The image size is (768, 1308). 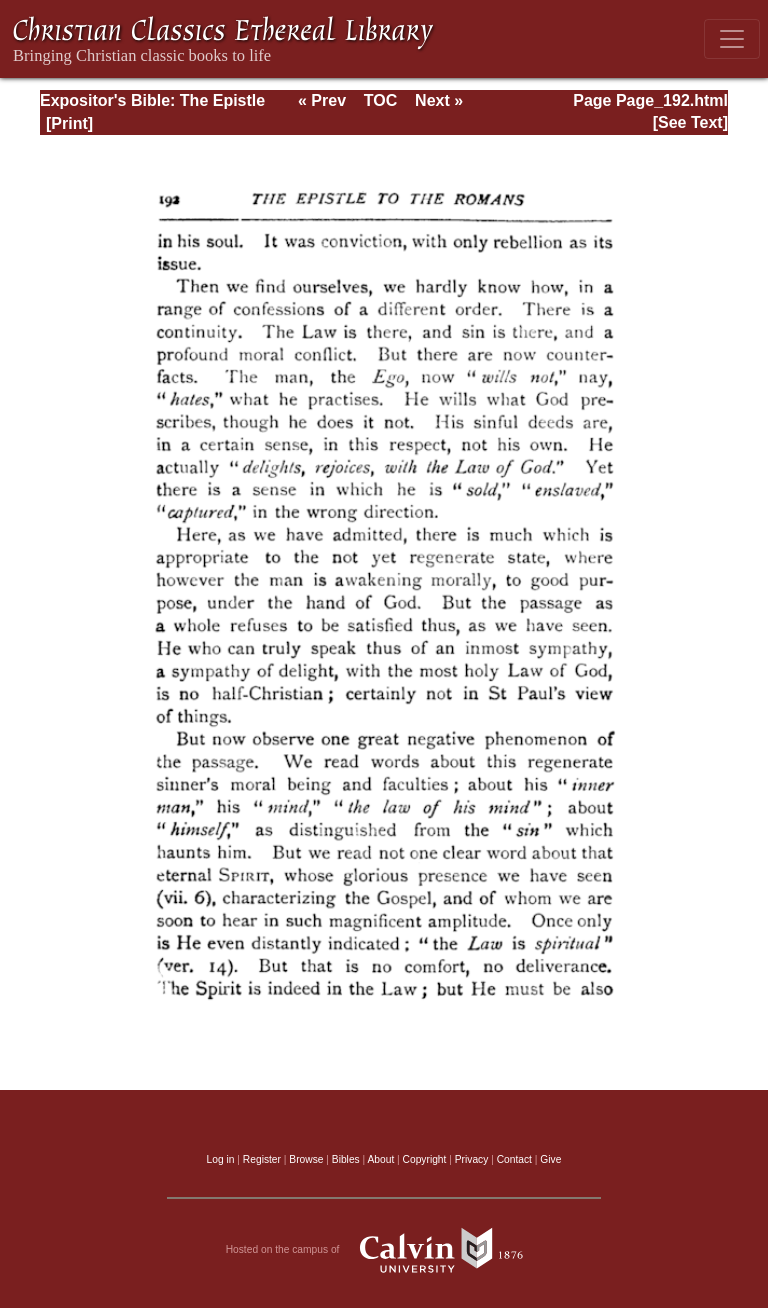 I want to click on Hosted on the campus of, so click(x=384, y=1250).